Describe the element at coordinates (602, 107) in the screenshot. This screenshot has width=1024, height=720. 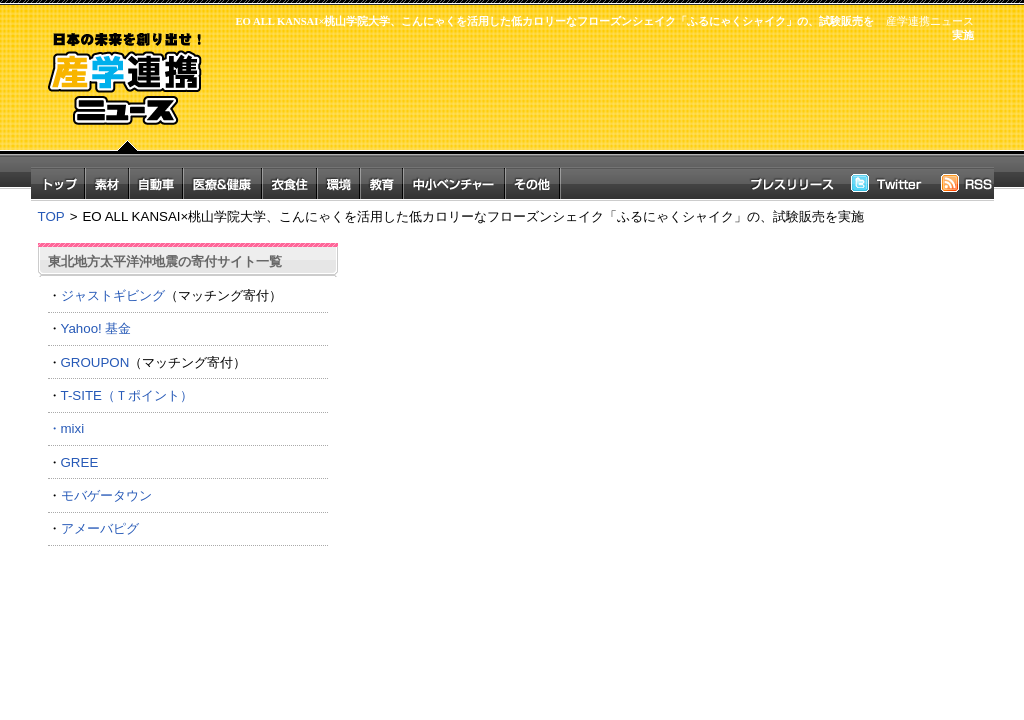
I see `[Advertisement]` at that location.